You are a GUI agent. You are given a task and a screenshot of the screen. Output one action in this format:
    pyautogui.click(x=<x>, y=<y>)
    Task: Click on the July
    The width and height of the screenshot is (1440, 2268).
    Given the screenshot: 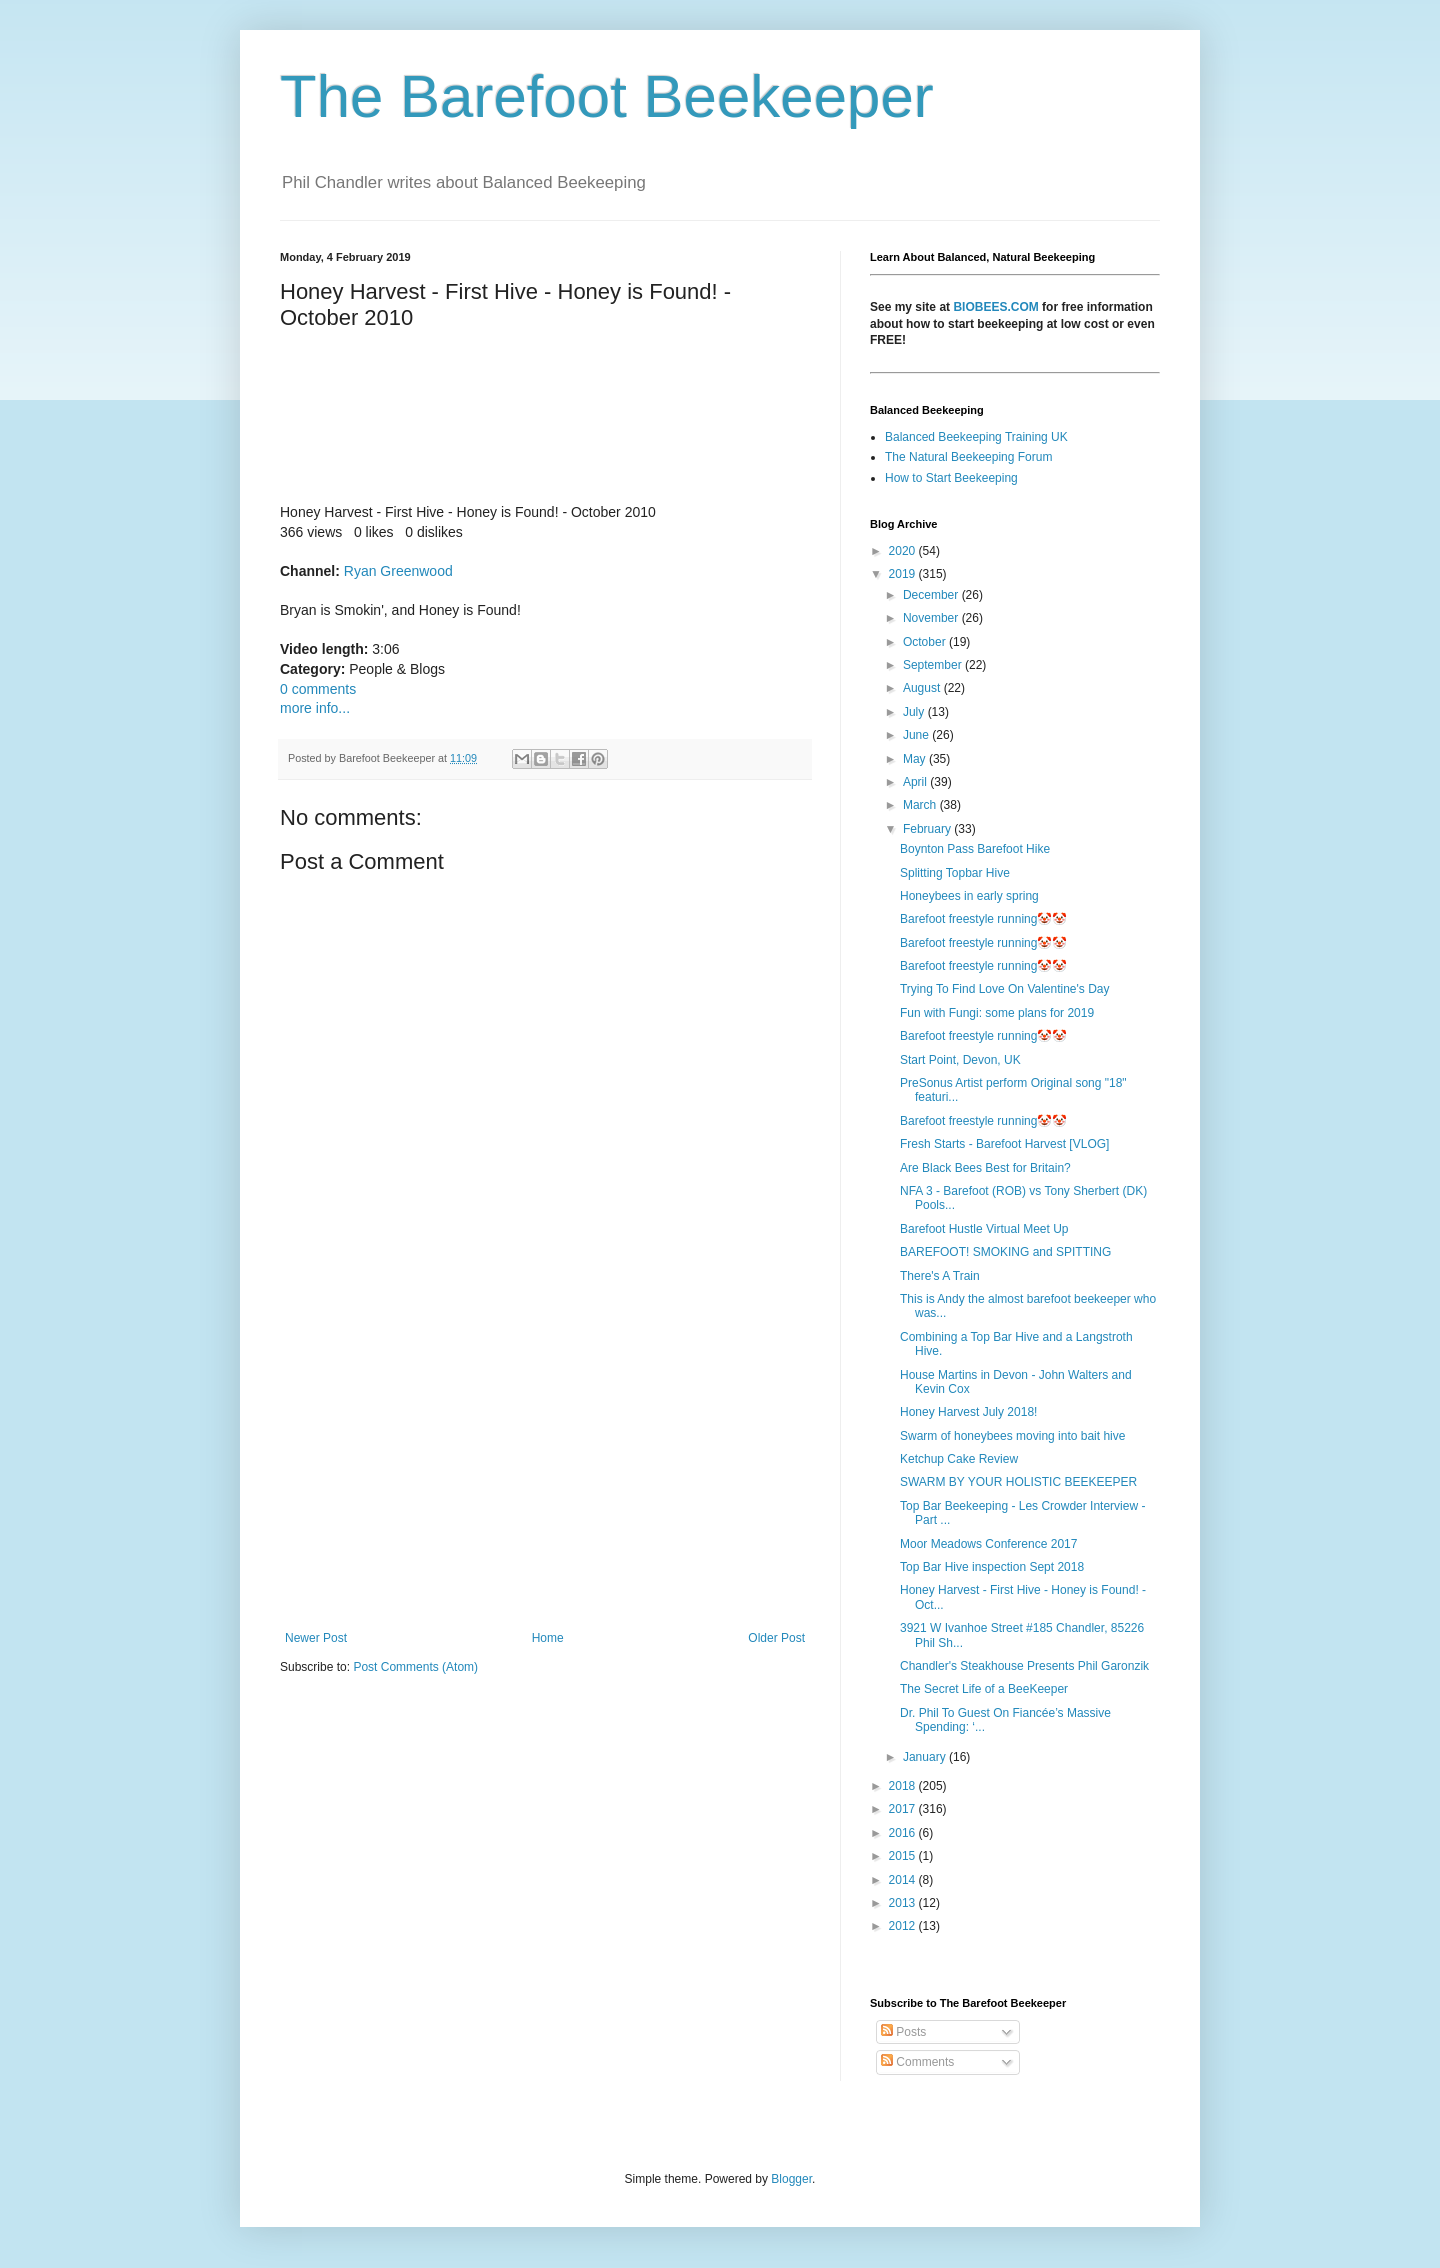 What is the action you would take?
    pyautogui.click(x=915, y=712)
    